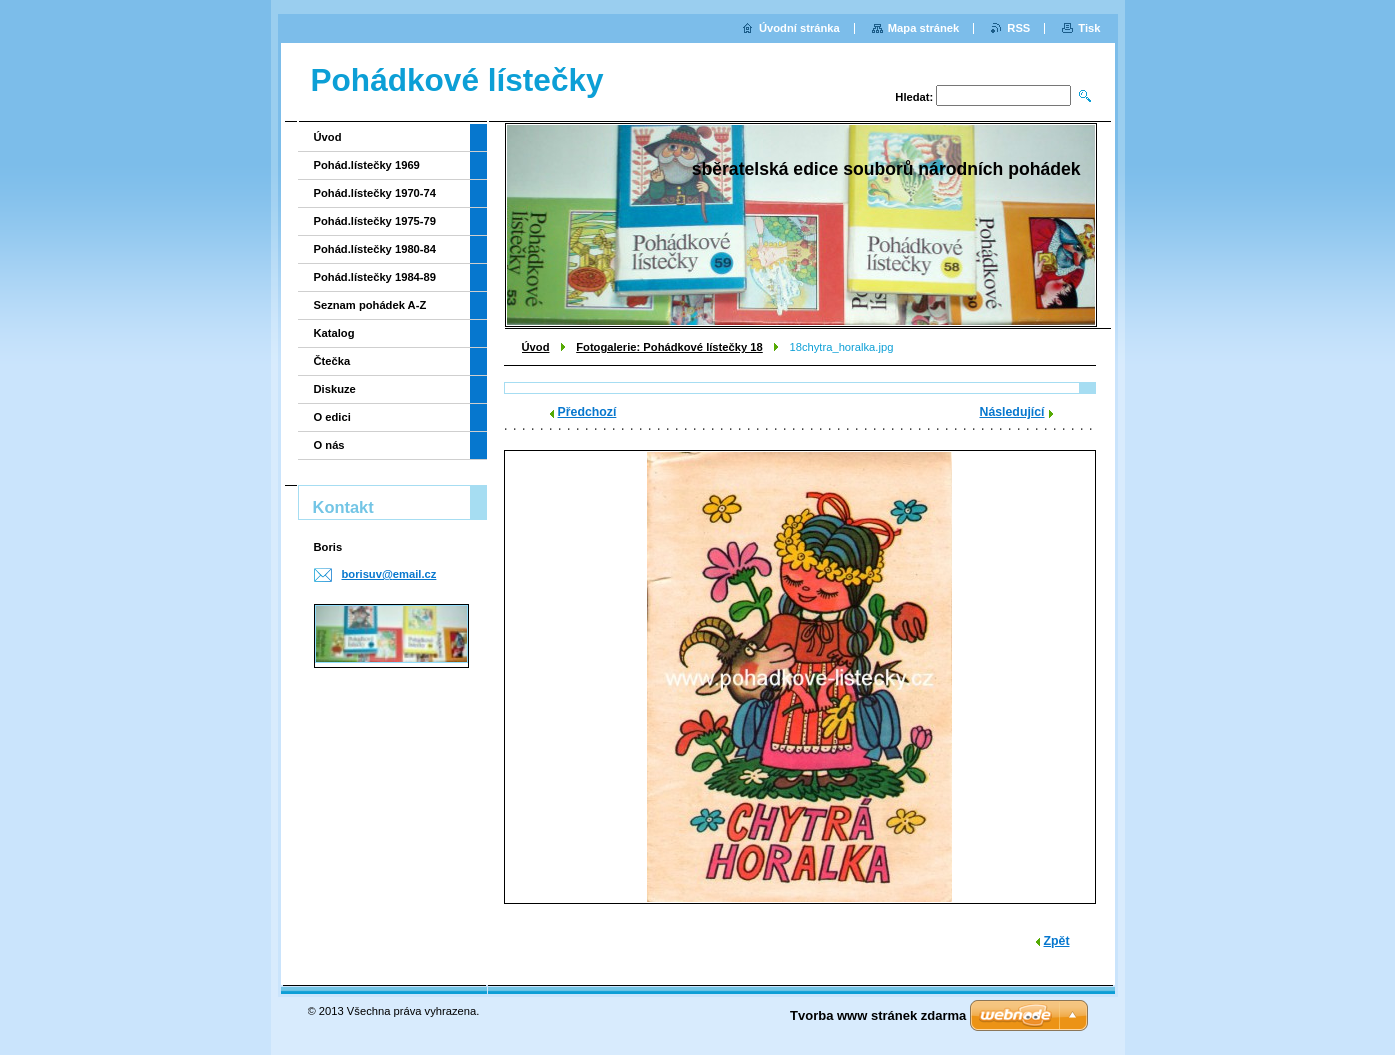 This screenshot has width=1395, height=1055. I want to click on Pohád.lístečky 1970-74, so click(375, 193).